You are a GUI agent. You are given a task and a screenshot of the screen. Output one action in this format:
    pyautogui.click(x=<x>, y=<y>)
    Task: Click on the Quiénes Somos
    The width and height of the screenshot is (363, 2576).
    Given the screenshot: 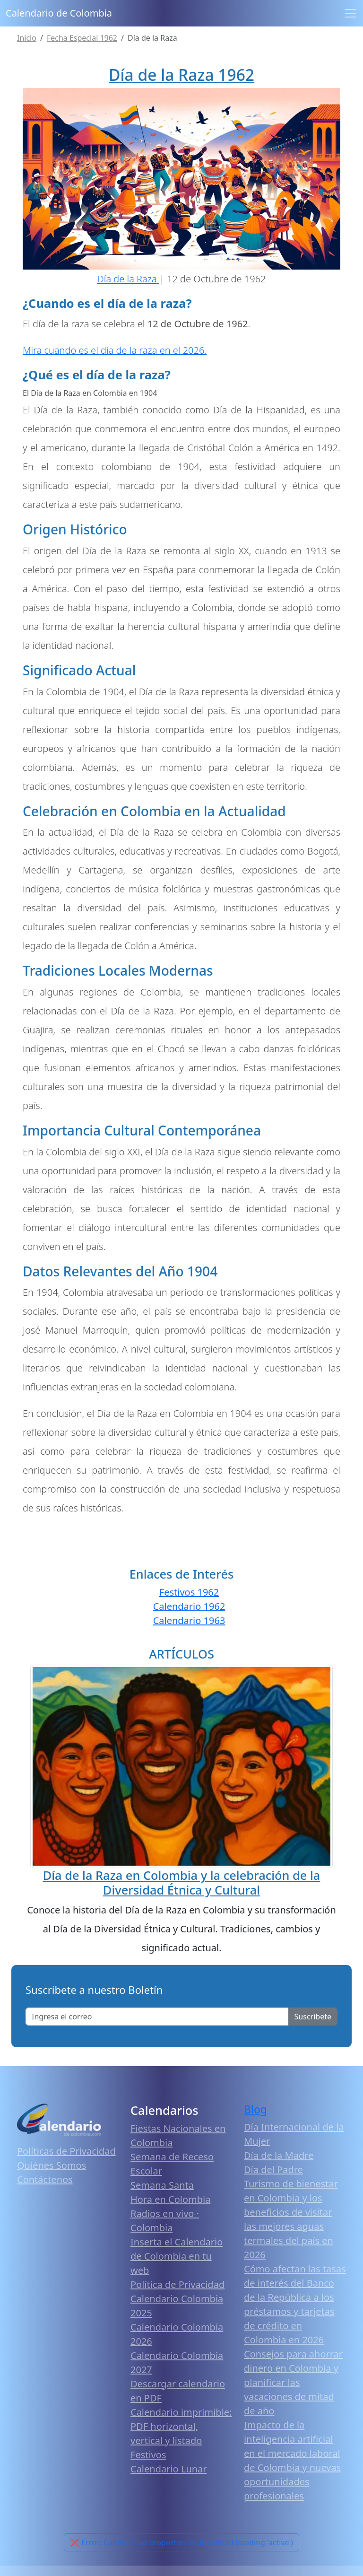 What is the action you would take?
    pyautogui.click(x=51, y=2165)
    